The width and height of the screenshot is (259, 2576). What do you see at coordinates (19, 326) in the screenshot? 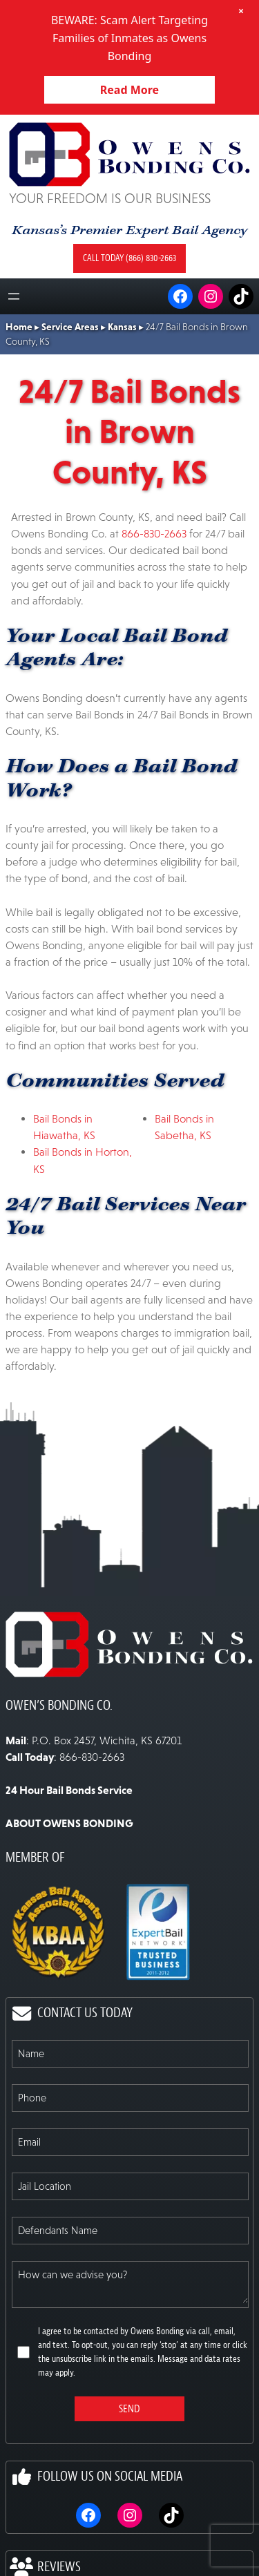
I see `Home` at bounding box center [19, 326].